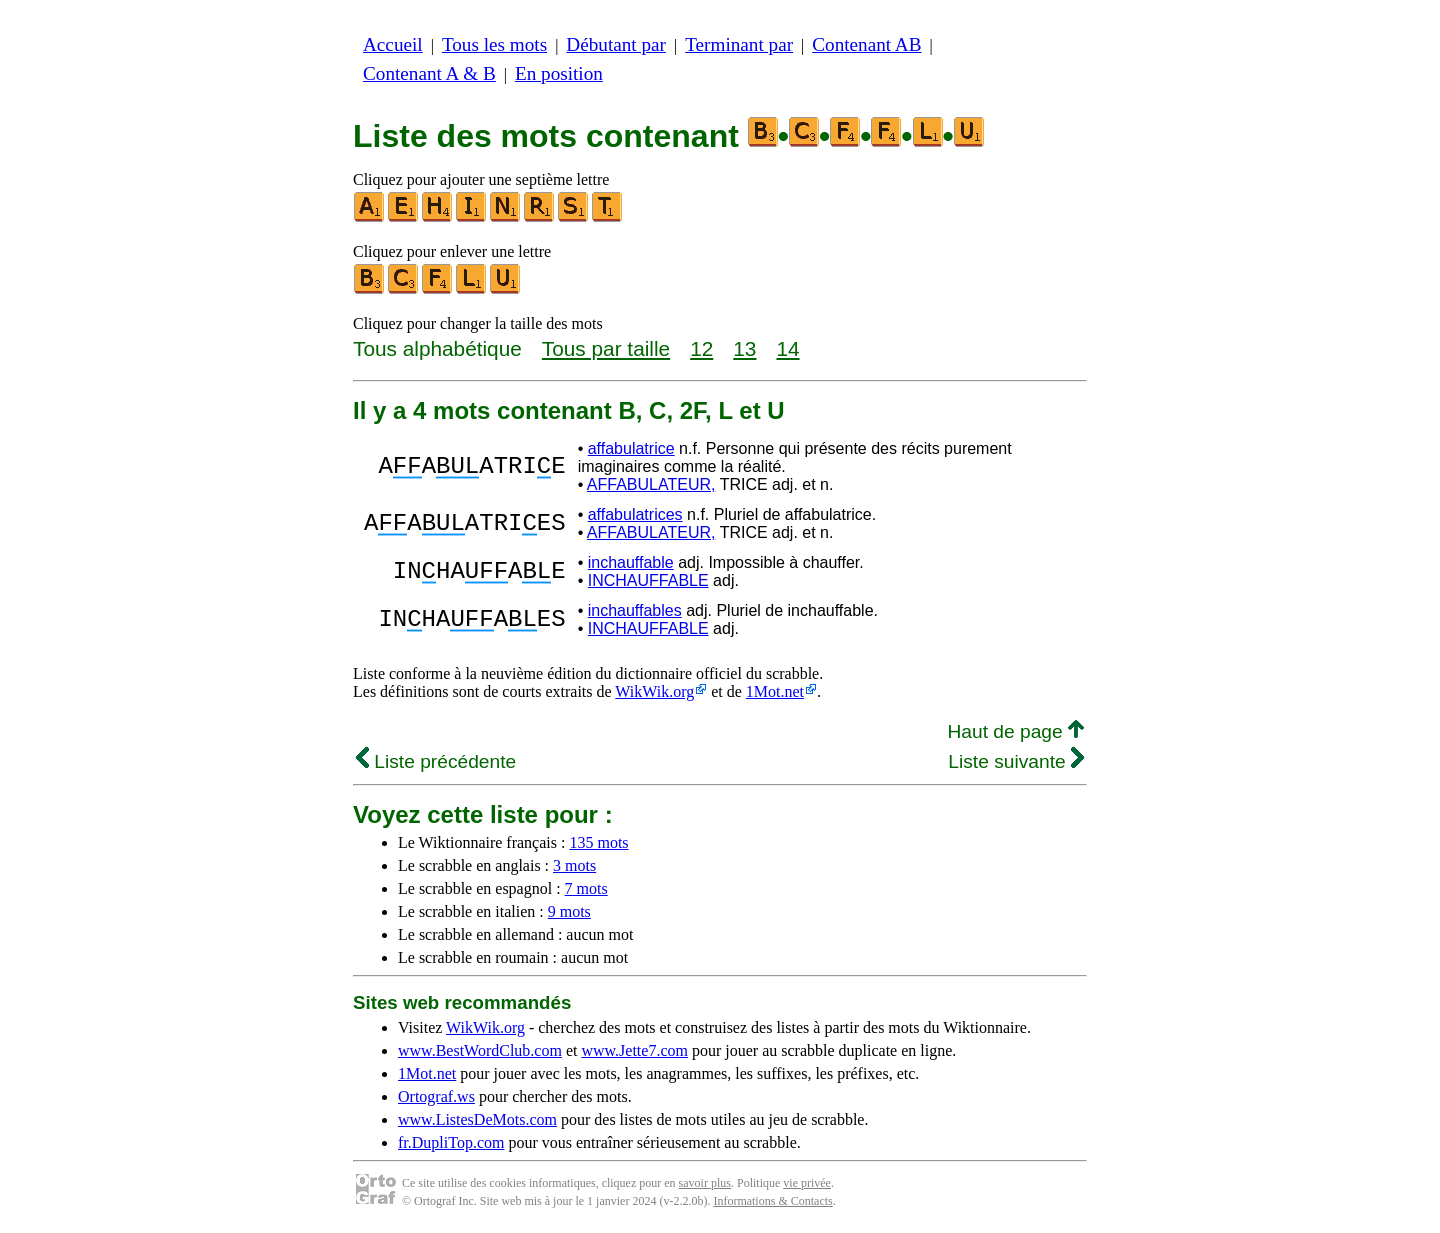  I want to click on Informations & Contacts, so click(772, 1201).